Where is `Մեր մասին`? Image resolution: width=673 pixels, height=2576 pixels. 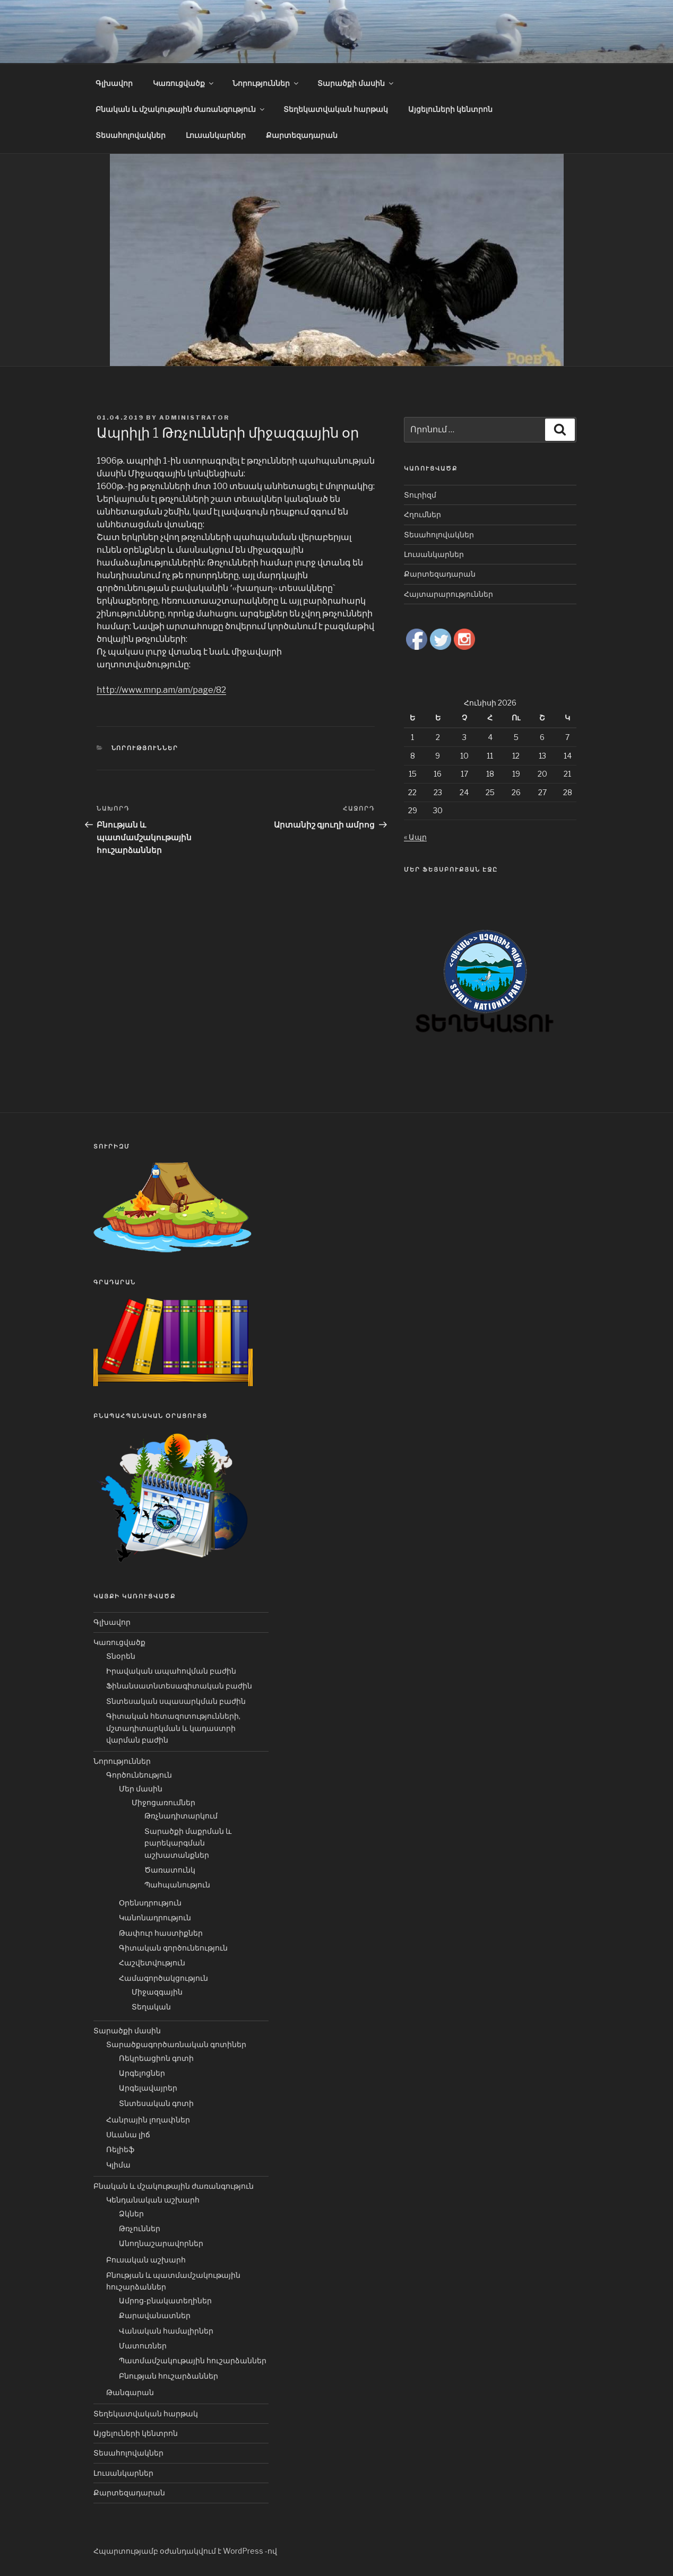 Մեր մասին is located at coordinates (140, 1788).